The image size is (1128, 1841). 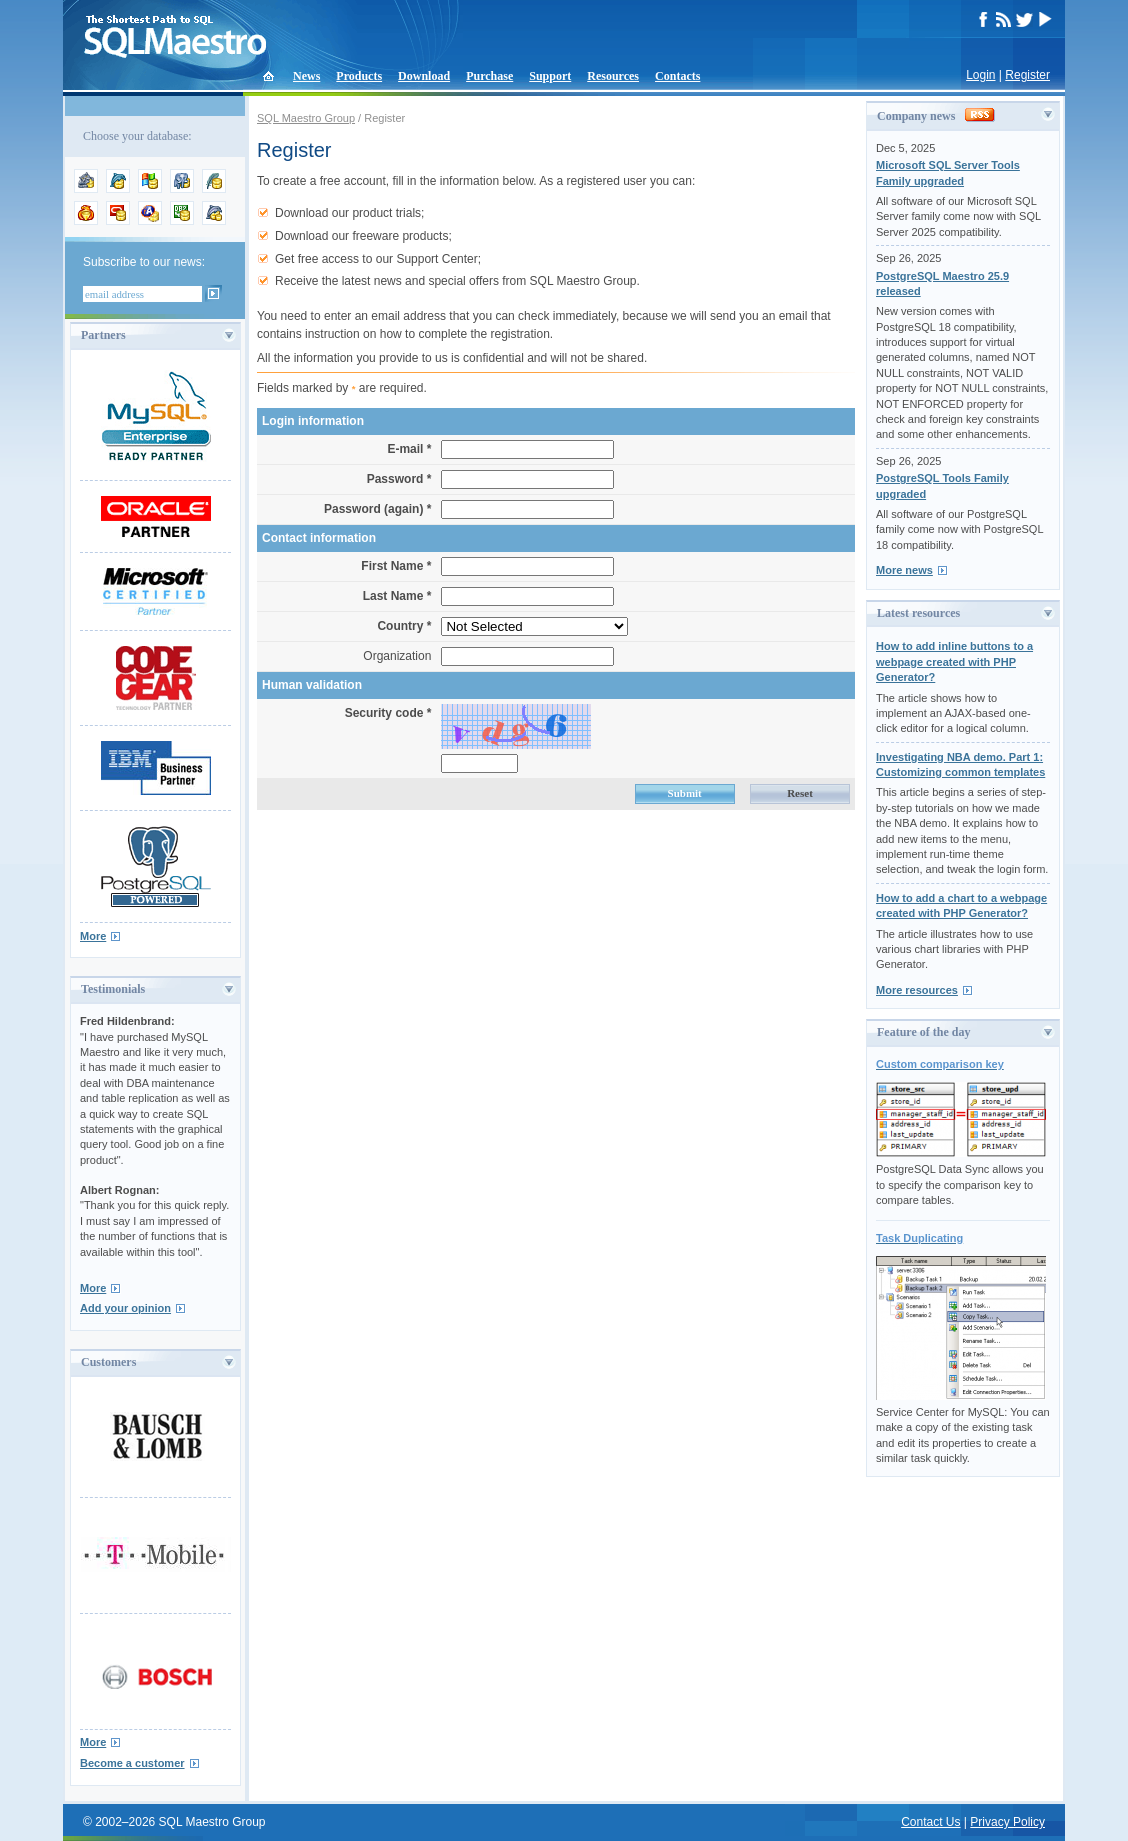 I want to click on Contacts, so click(x=677, y=76).